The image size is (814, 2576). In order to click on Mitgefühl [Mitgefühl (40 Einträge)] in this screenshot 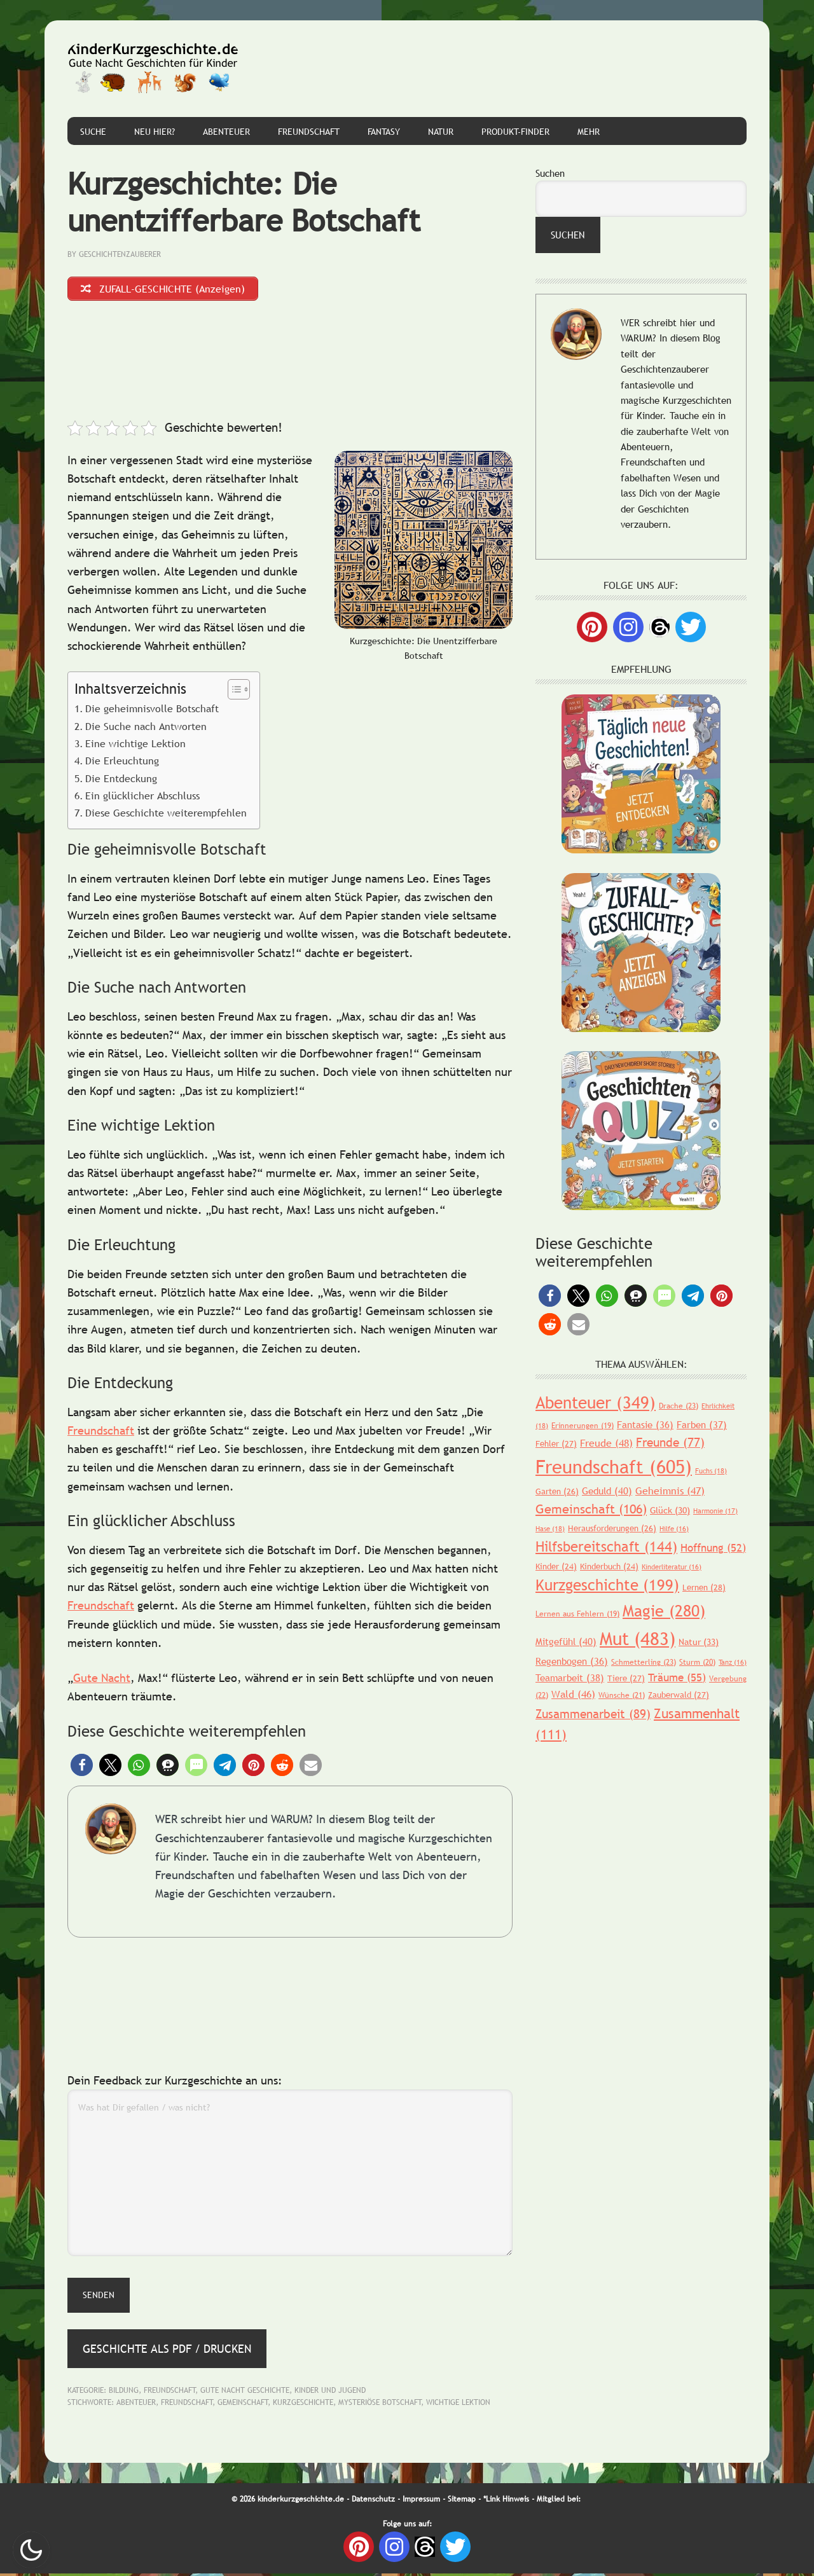, I will do `click(566, 1641)`.